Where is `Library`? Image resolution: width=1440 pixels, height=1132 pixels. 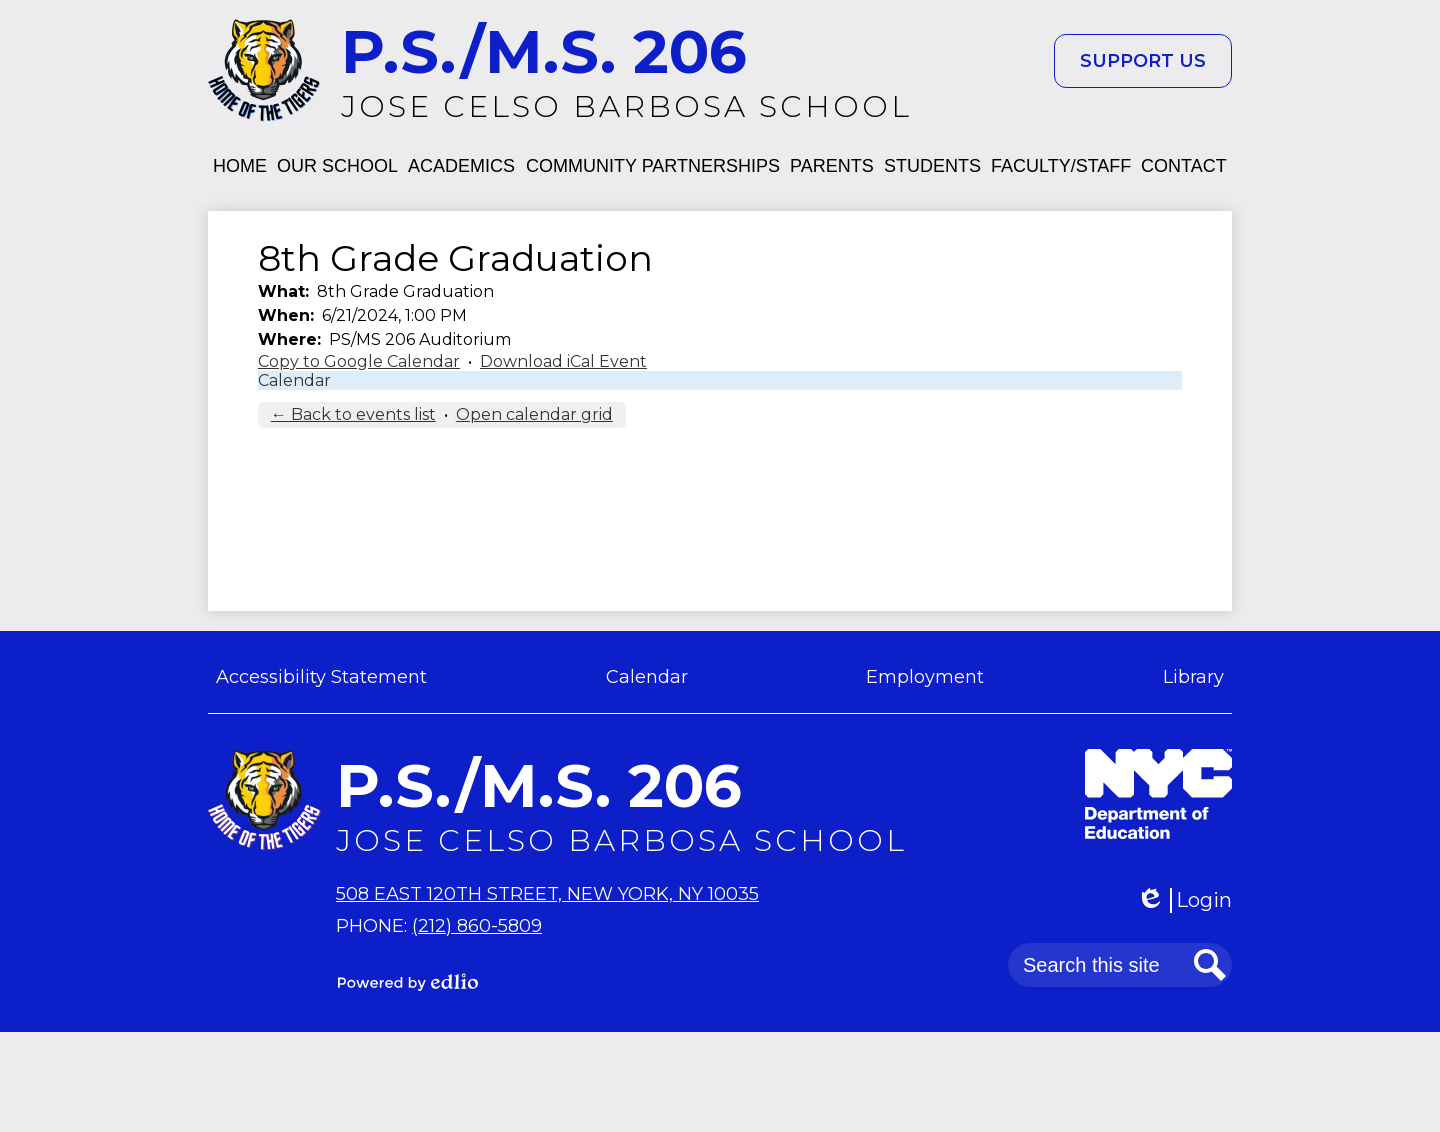
Library is located at coordinates (1193, 677).